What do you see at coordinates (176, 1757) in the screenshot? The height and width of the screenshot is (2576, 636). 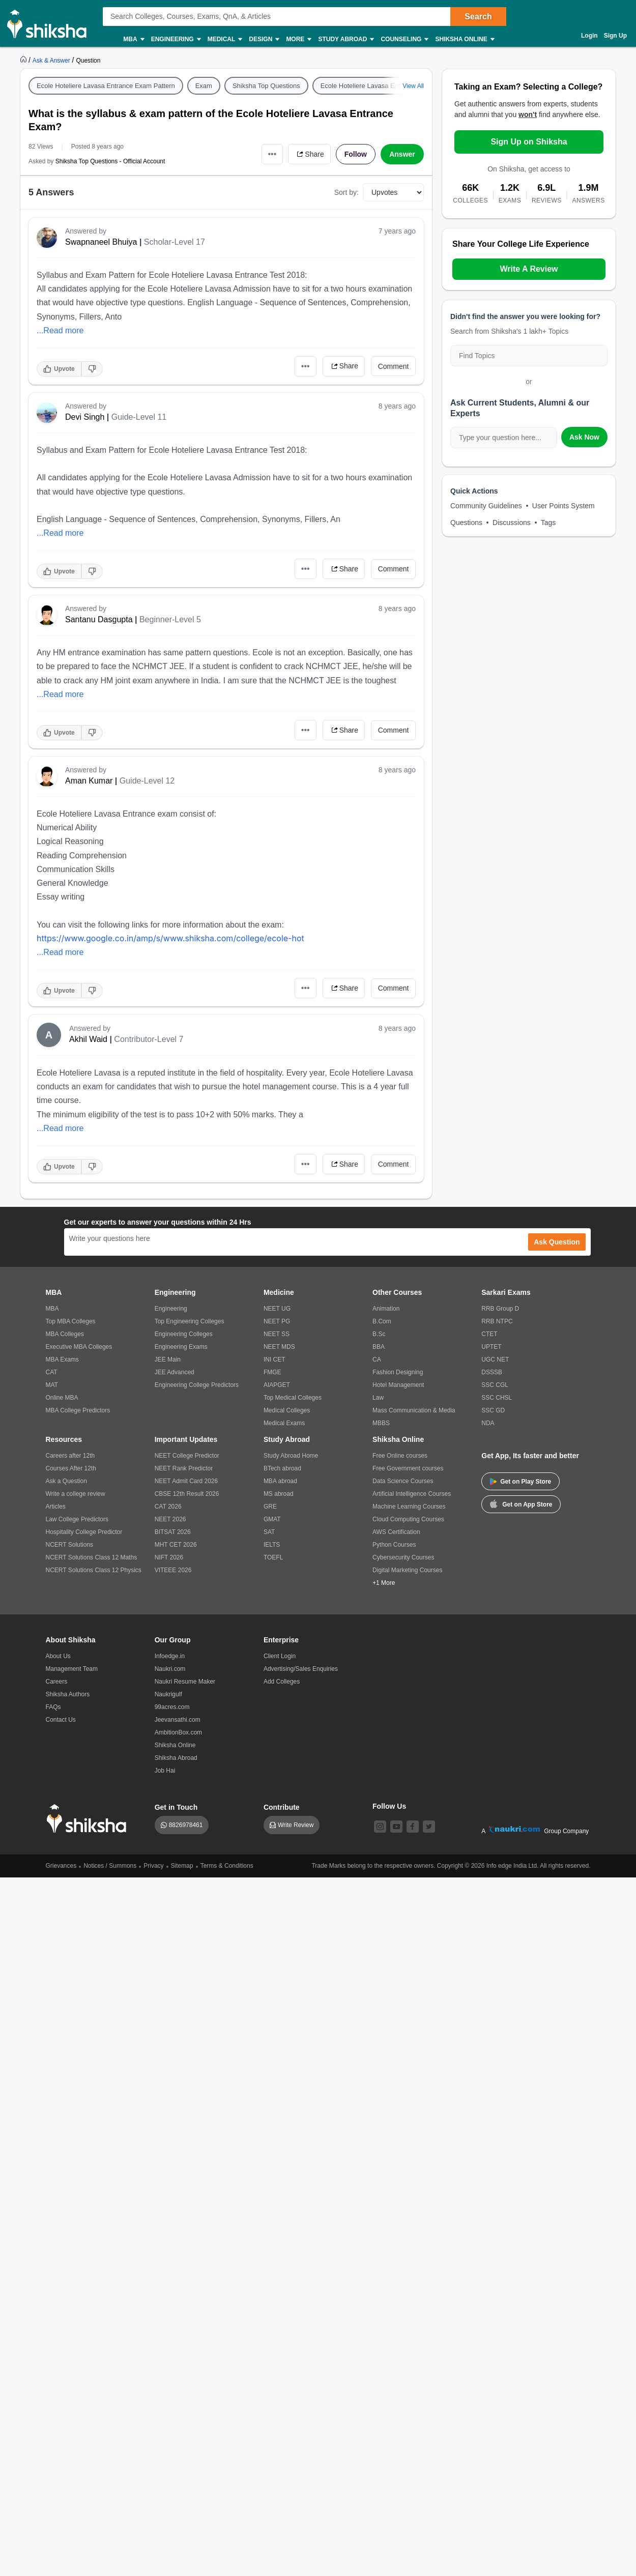 I see `Shiksha Abroad` at bounding box center [176, 1757].